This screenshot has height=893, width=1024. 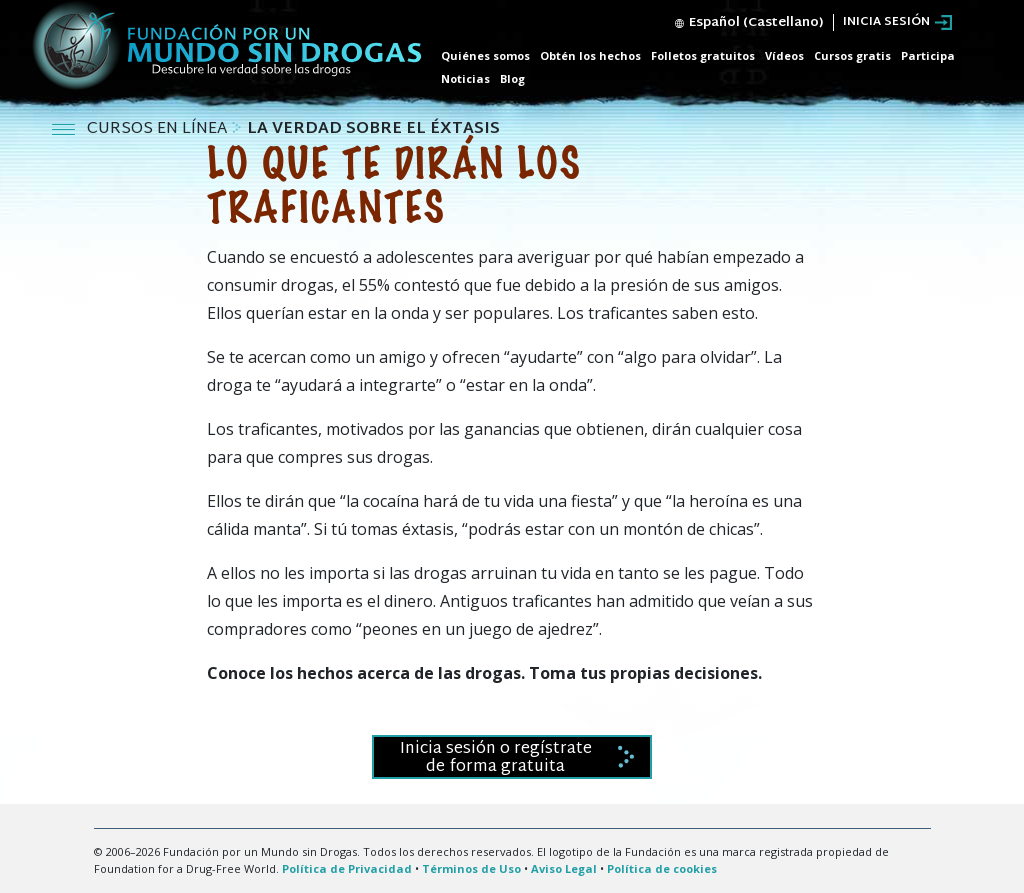 What do you see at coordinates (485, 55) in the screenshot?
I see `Quiénes somos` at bounding box center [485, 55].